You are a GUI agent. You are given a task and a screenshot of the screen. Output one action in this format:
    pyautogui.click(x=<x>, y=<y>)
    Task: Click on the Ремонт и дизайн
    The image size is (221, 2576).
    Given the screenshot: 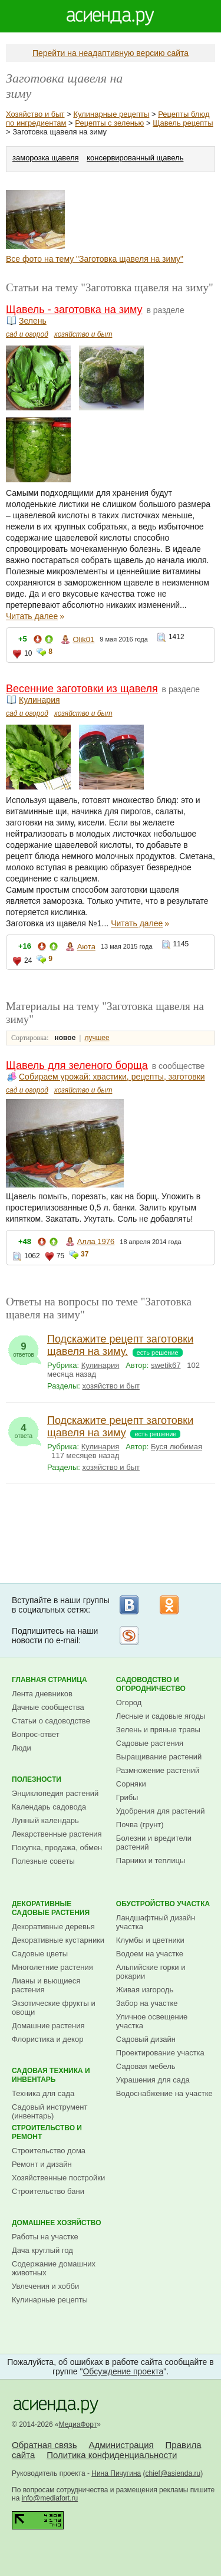 What is the action you would take?
    pyautogui.click(x=42, y=2164)
    